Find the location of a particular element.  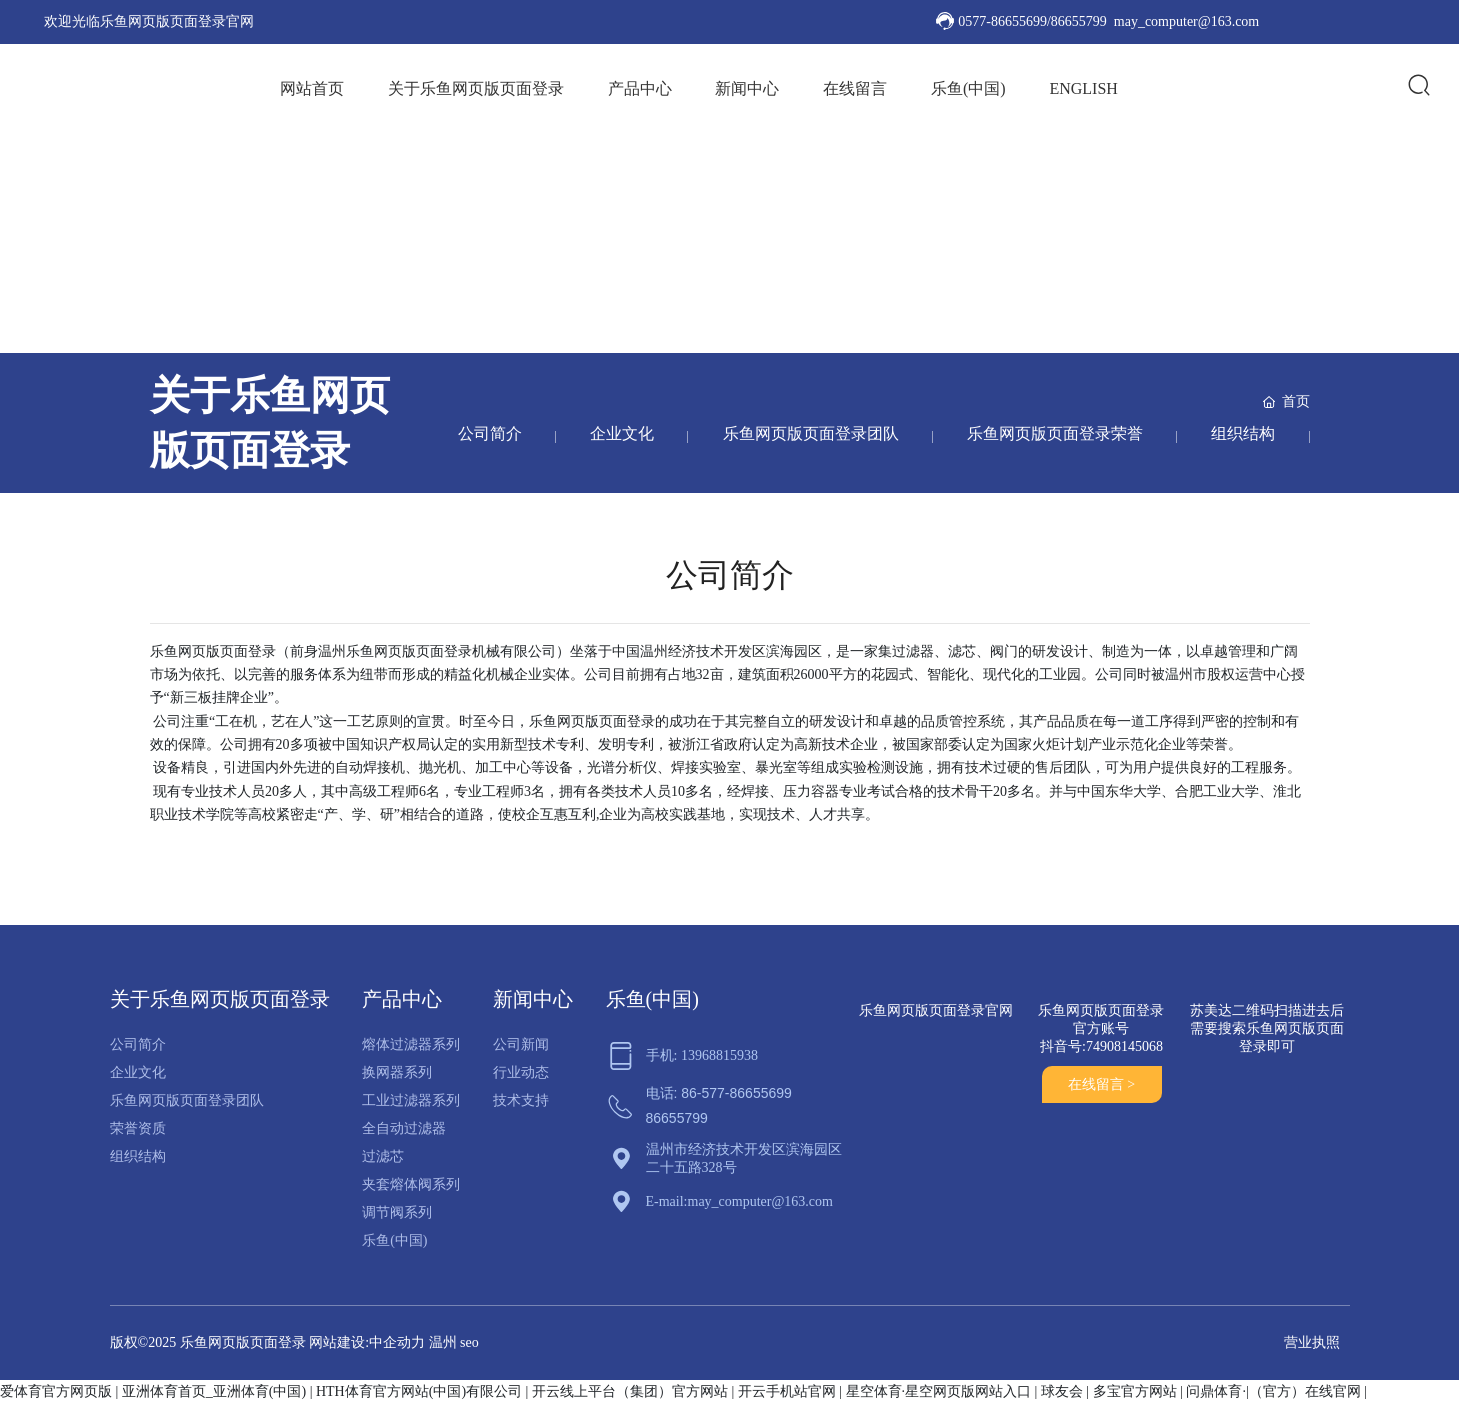

手机: 13968815938 is located at coordinates (702, 1055).